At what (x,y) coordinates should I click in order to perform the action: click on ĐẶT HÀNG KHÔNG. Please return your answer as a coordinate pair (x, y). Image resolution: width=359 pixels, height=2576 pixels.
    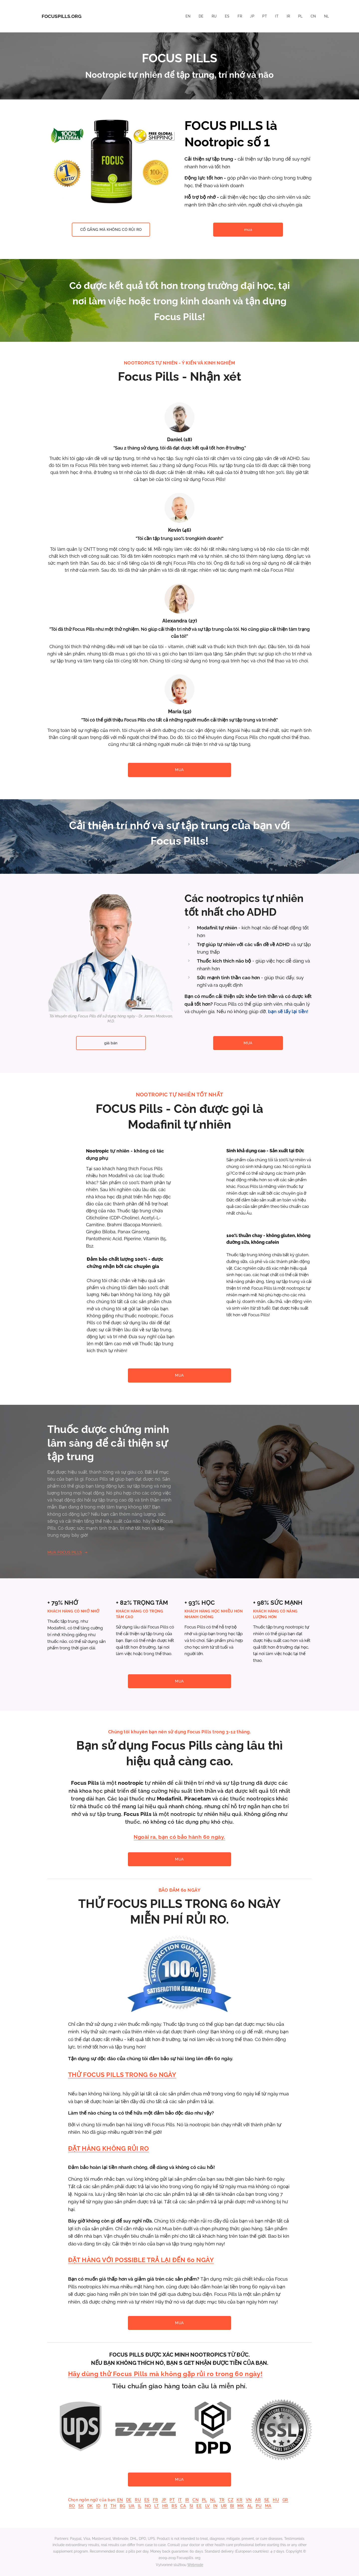
    Looking at the image, I should click on (97, 2148).